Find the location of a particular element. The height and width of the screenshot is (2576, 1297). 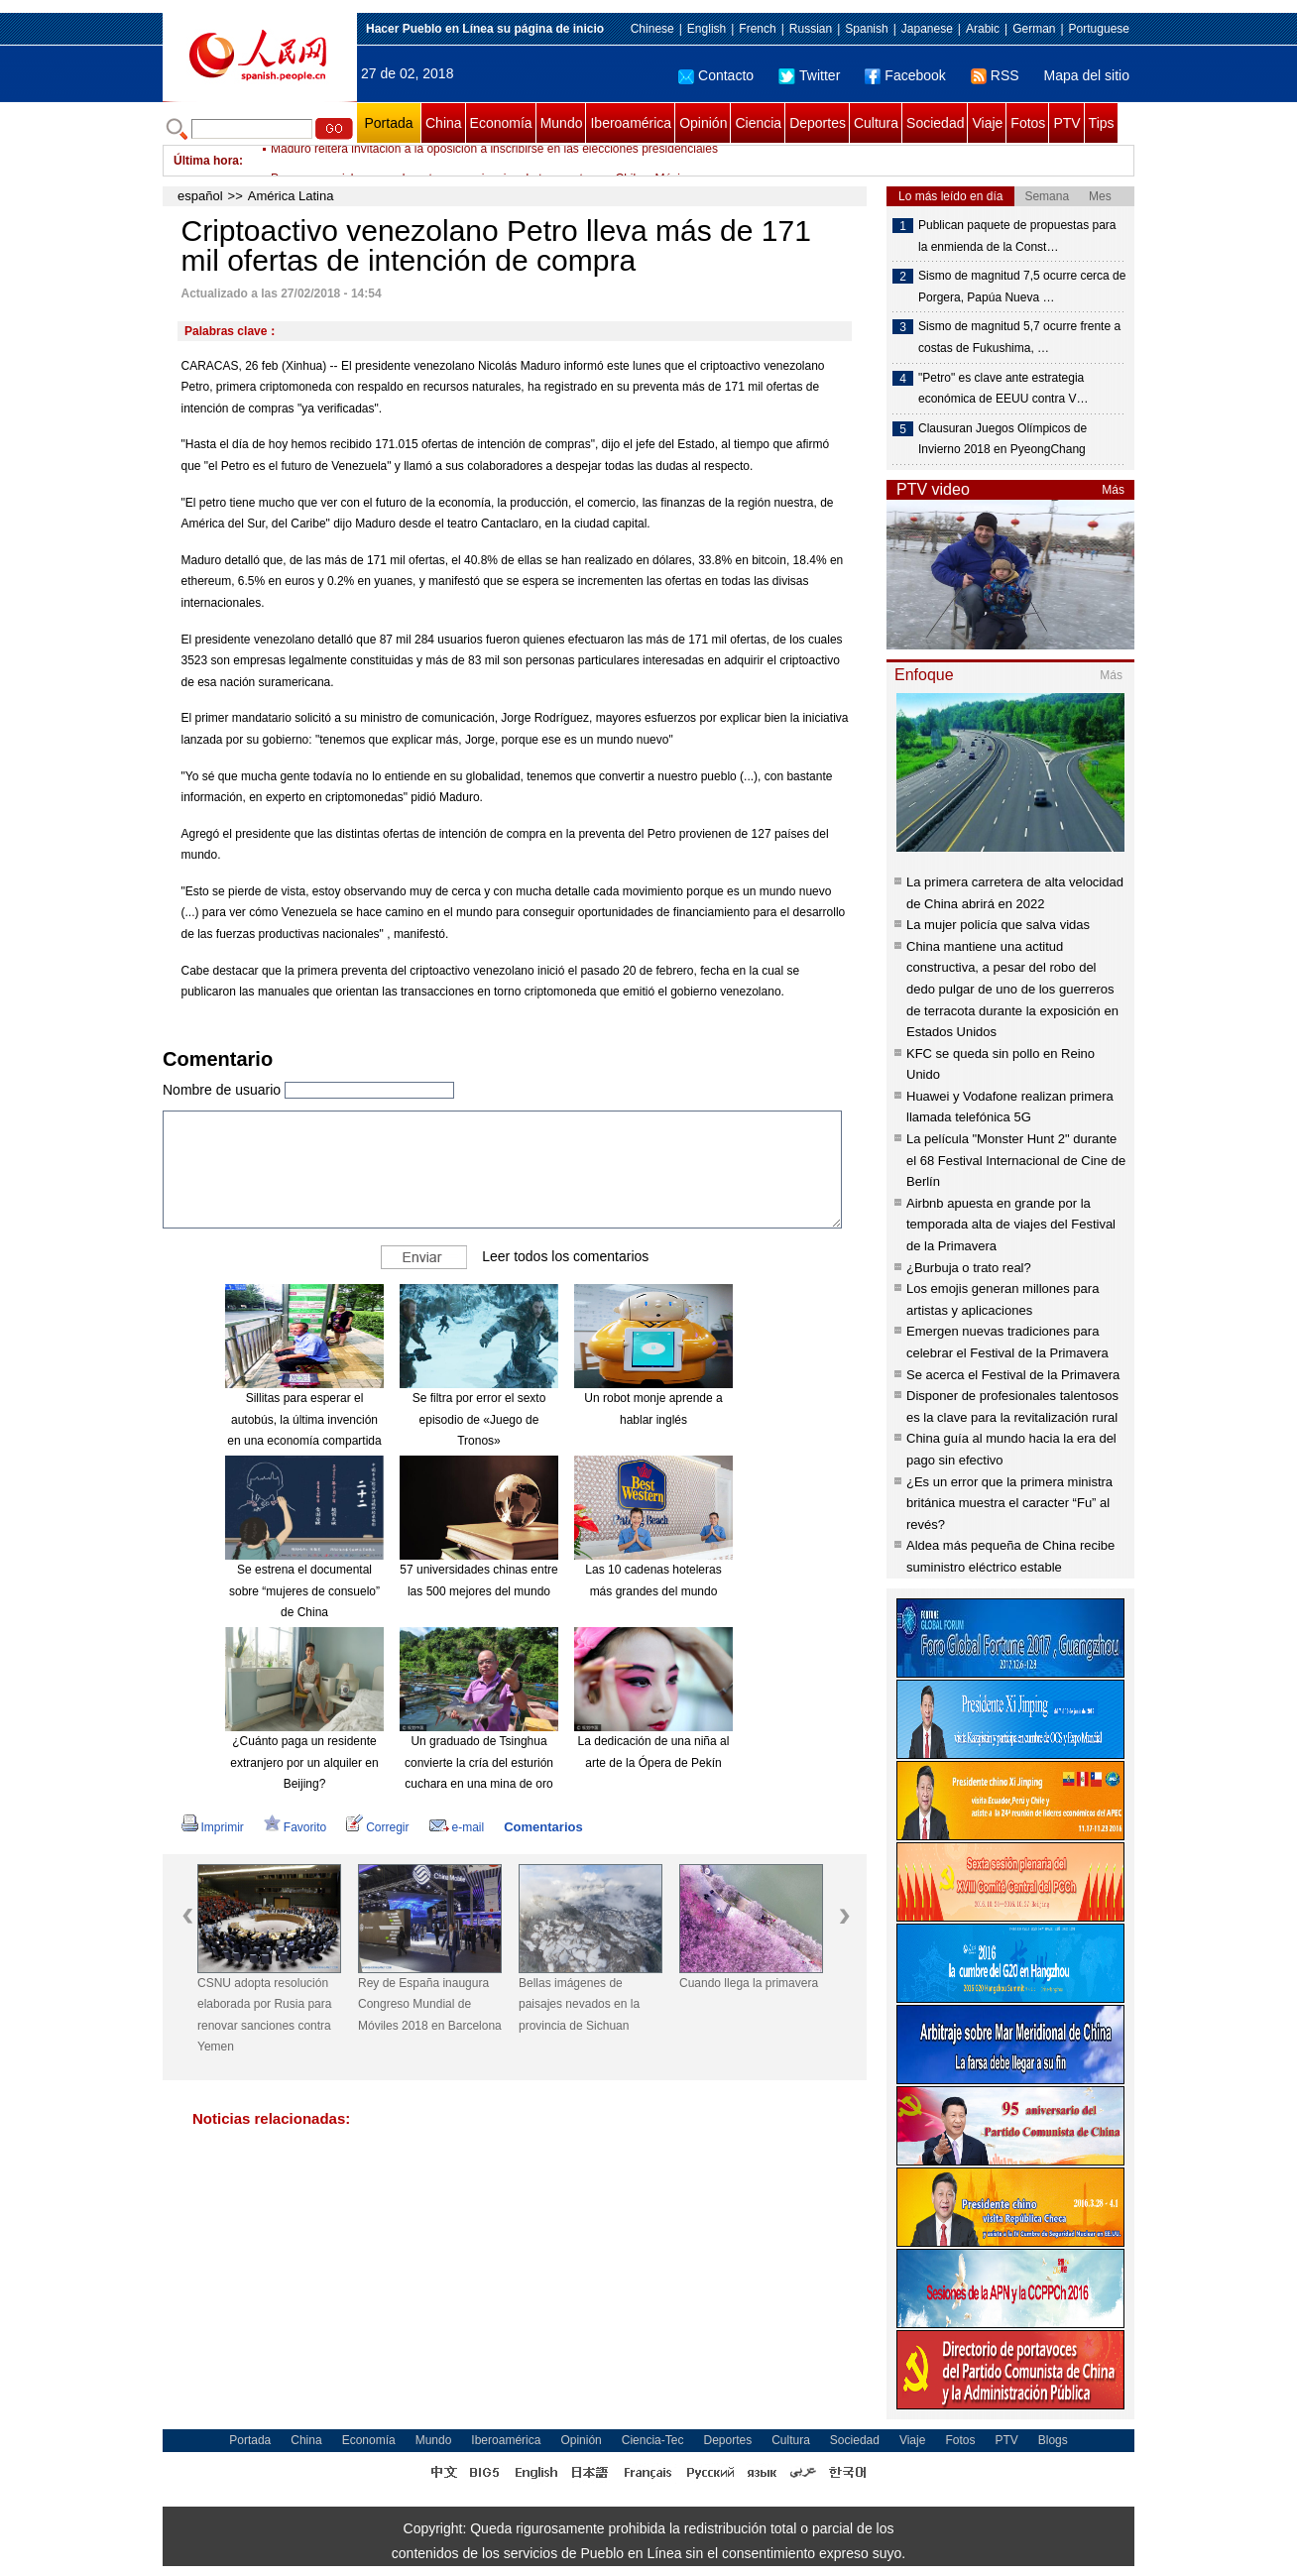

Corregir is located at coordinates (377, 1827).